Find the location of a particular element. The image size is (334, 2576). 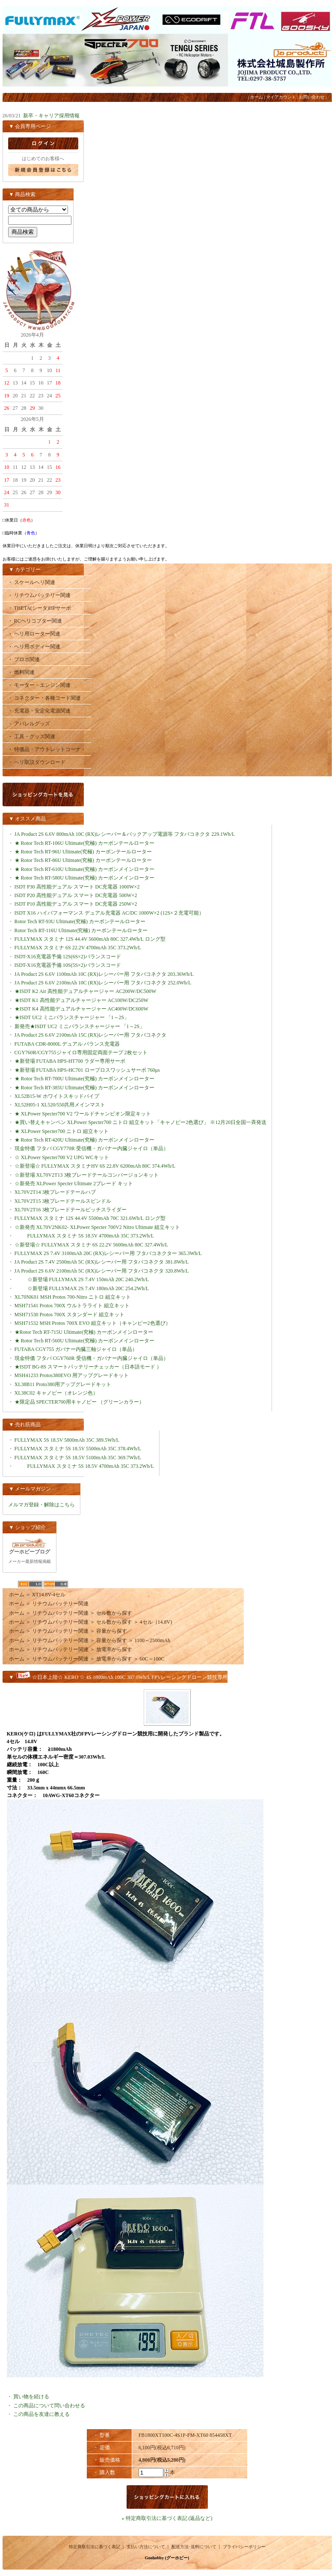

★ Rotor Tech RT-86U Ultimate(究極) カーボンテールローター is located at coordinates (83, 860).